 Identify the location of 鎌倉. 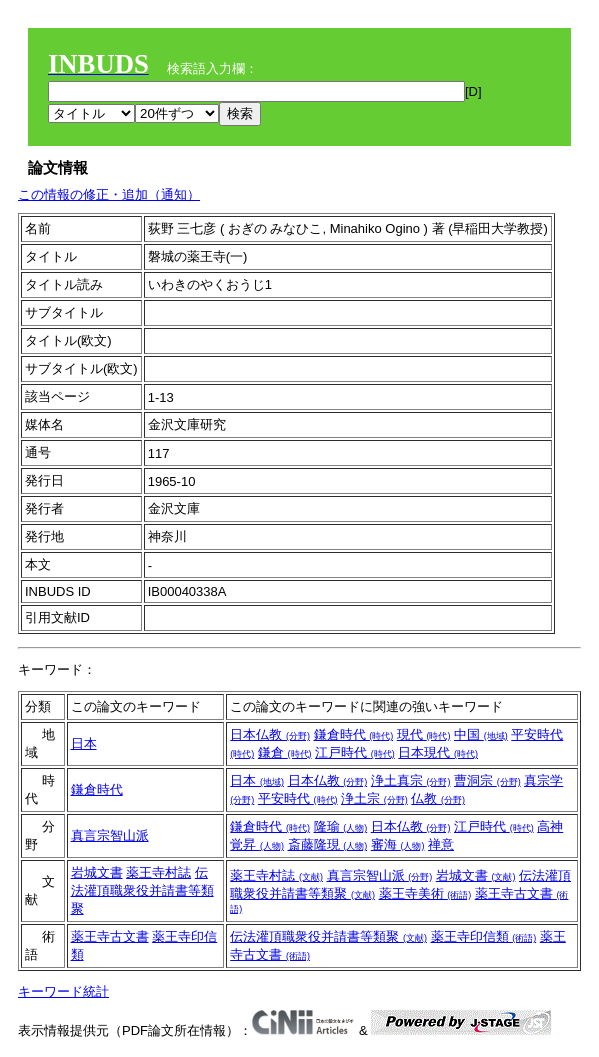
(285, 752).